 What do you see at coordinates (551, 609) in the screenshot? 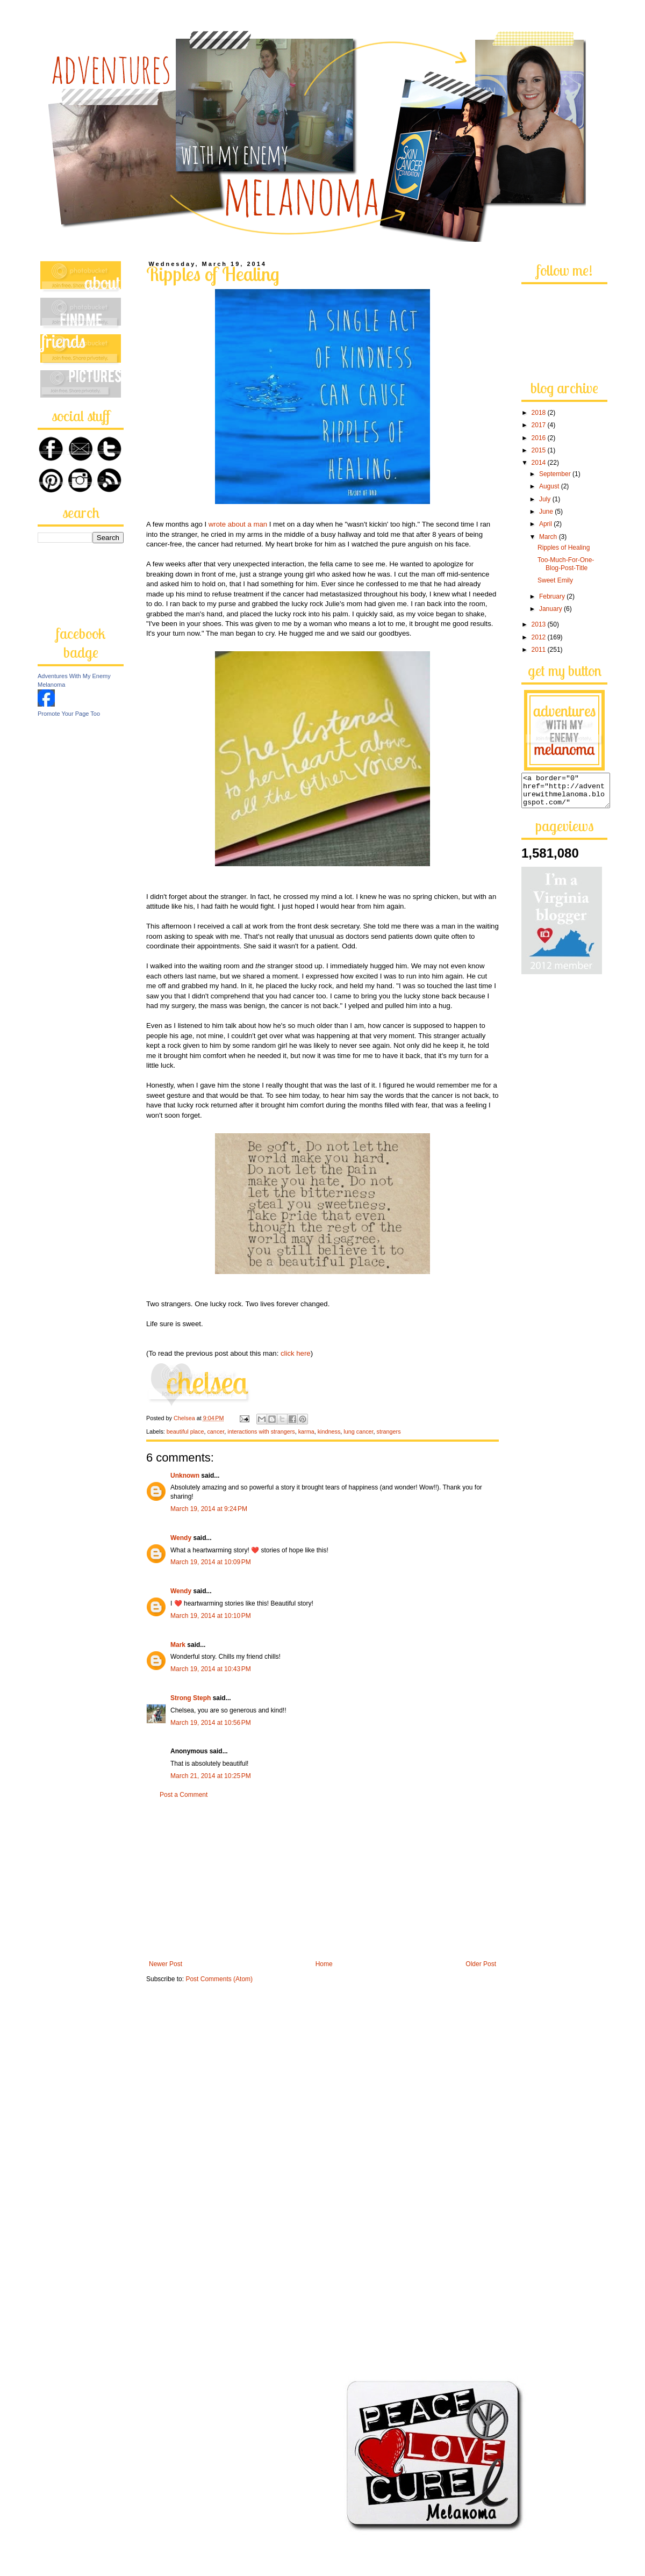
I see `January` at bounding box center [551, 609].